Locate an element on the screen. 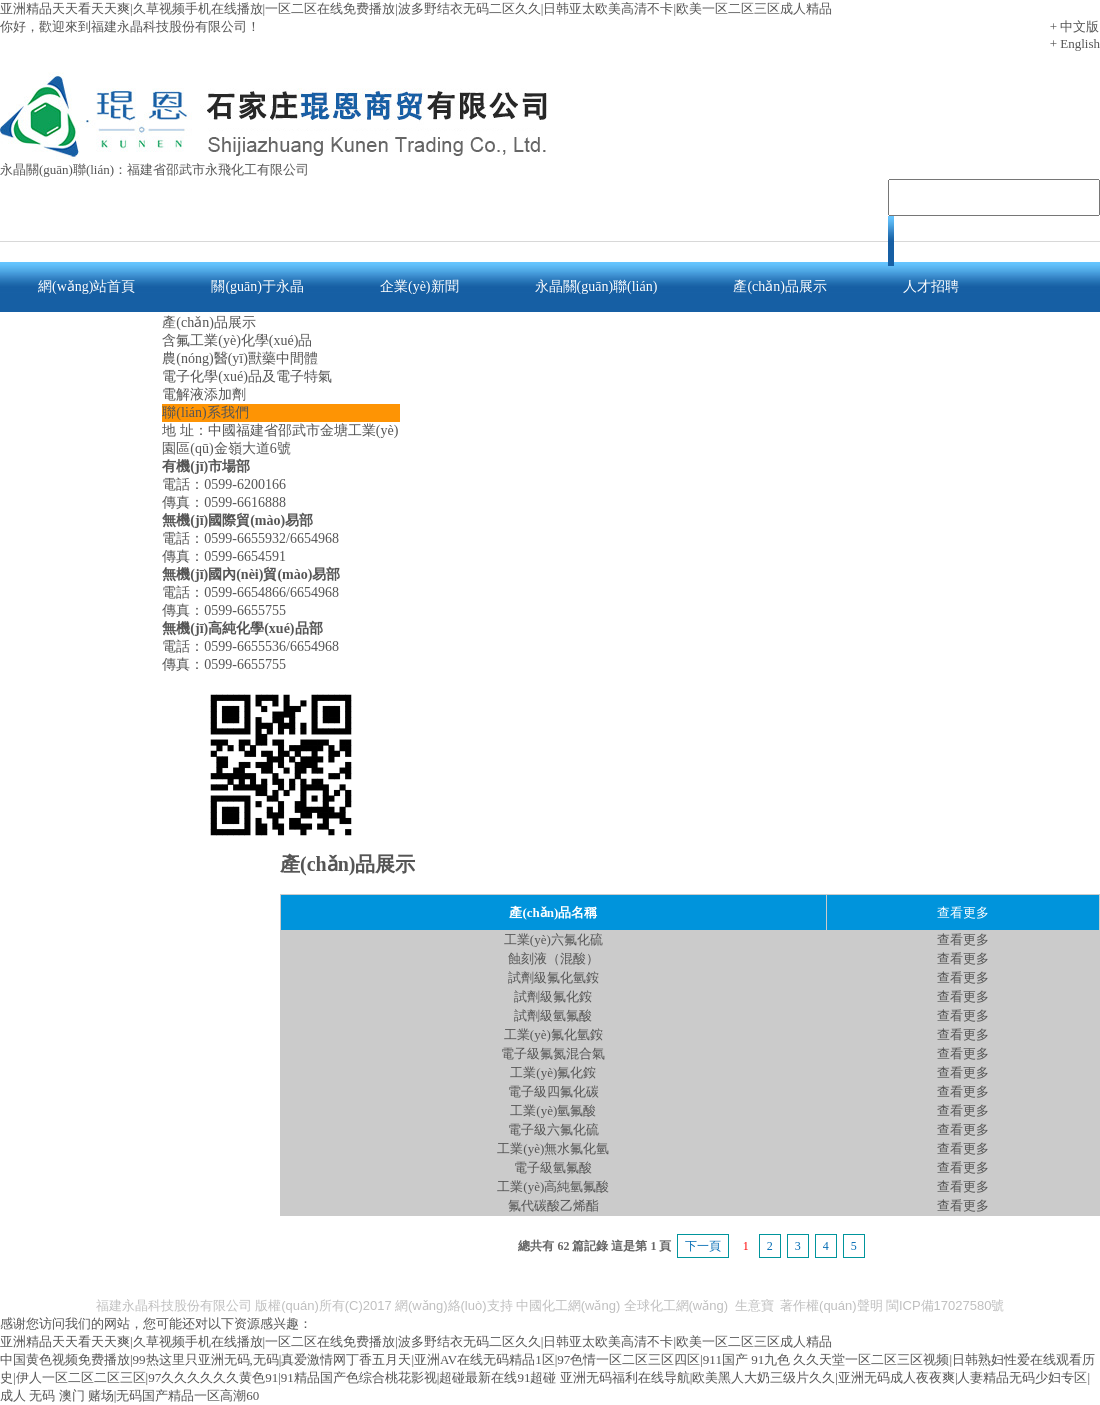  產(chǎn)品展示 is located at coordinates (780, 286).